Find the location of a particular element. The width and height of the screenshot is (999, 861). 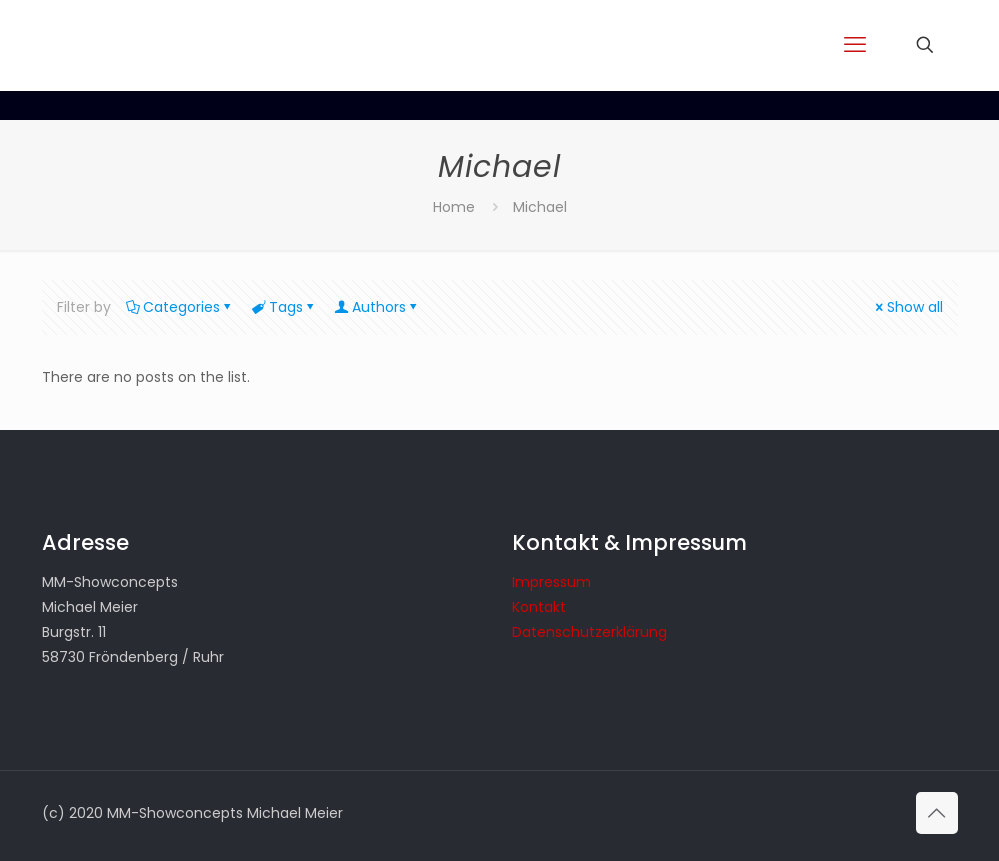

Show all is located at coordinates (908, 307).